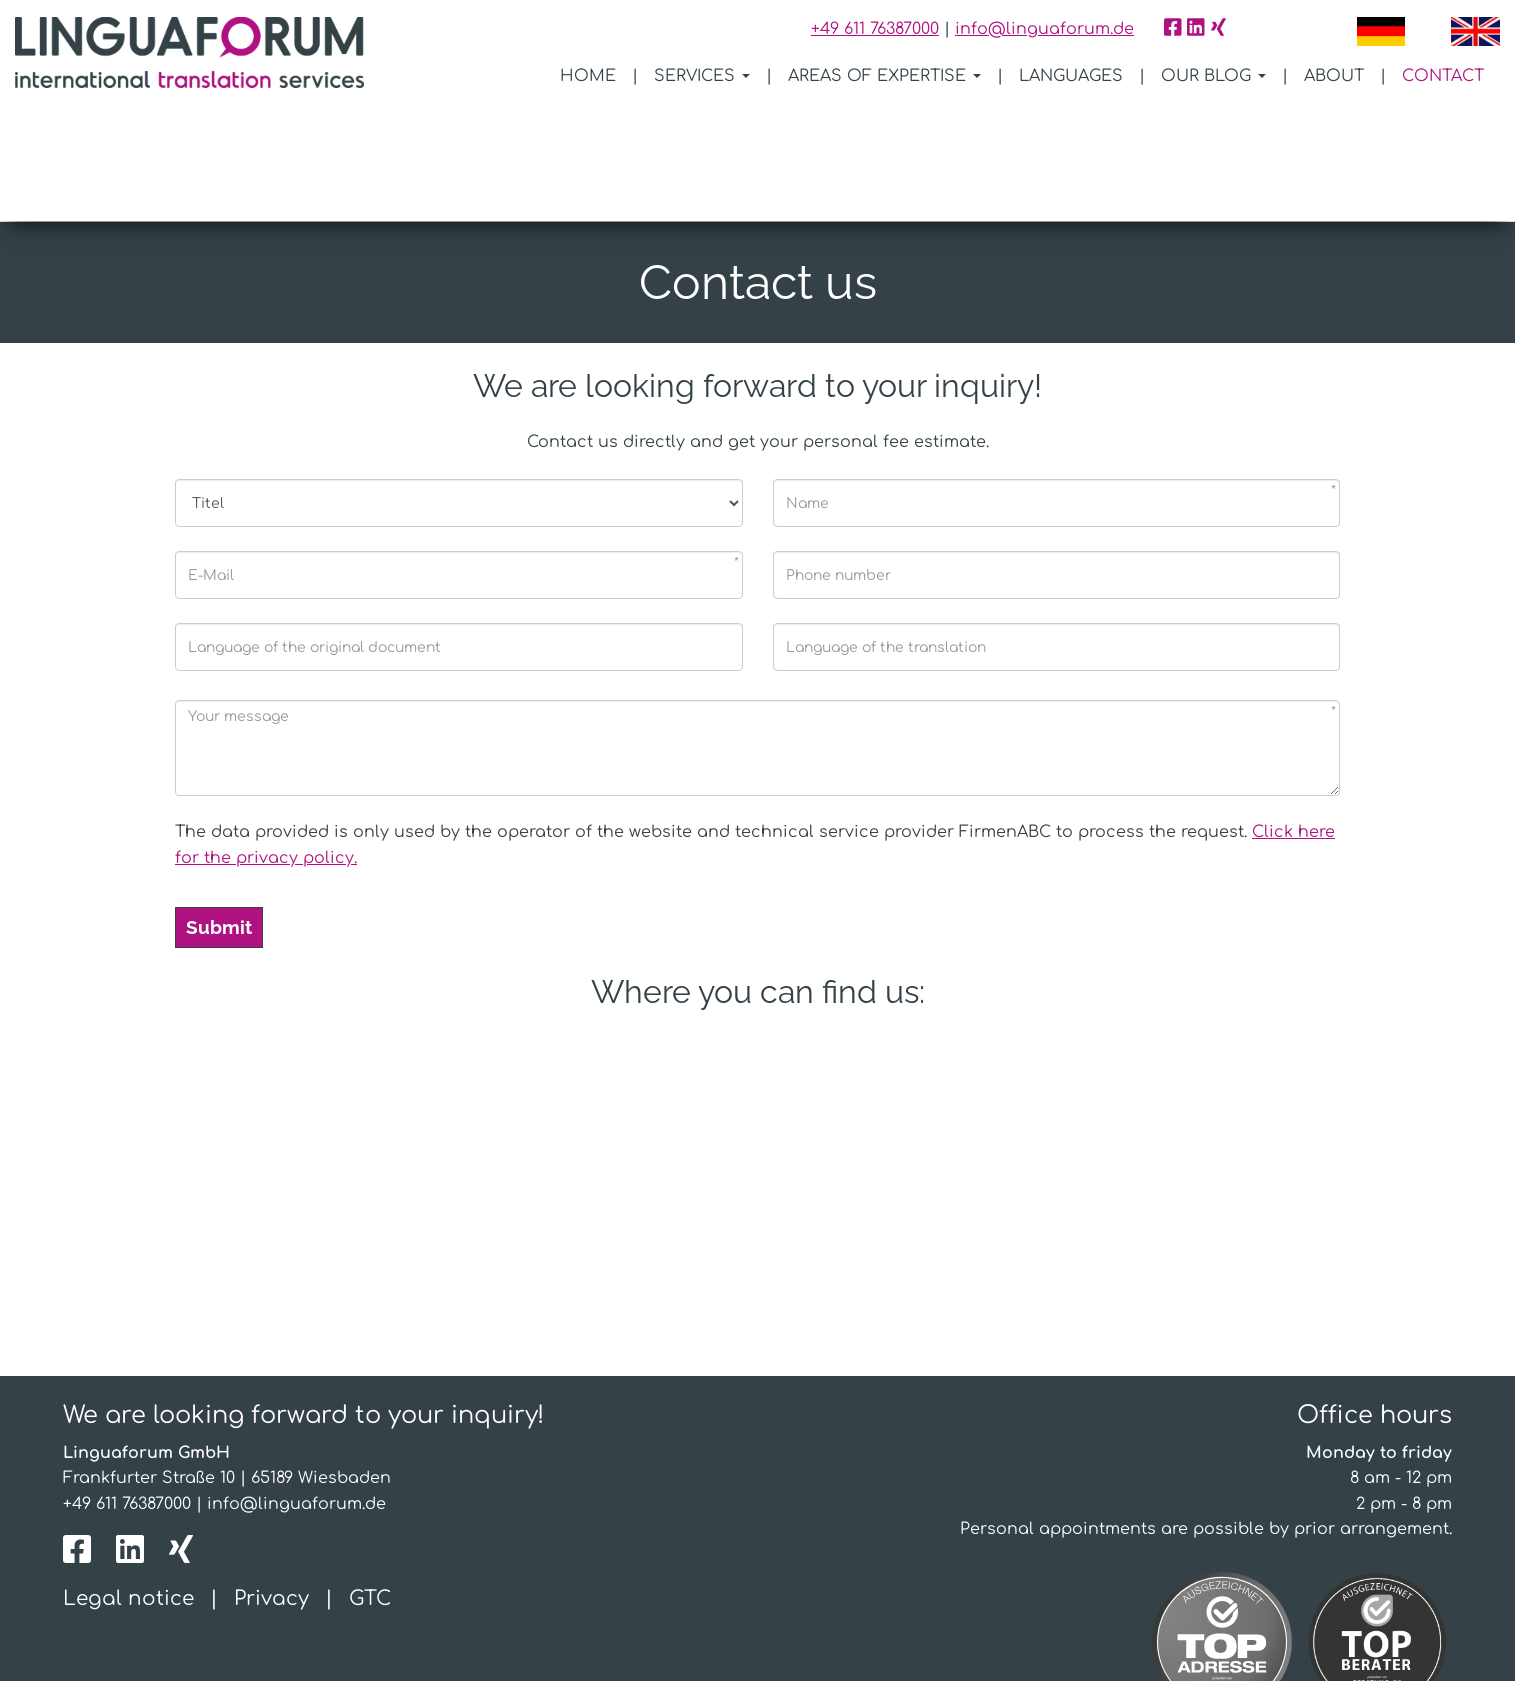 The width and height of the screenshot is (1515, 1681). Describe the element at coordinates (588, 76) in the screenshot. I see `Home` at that location.